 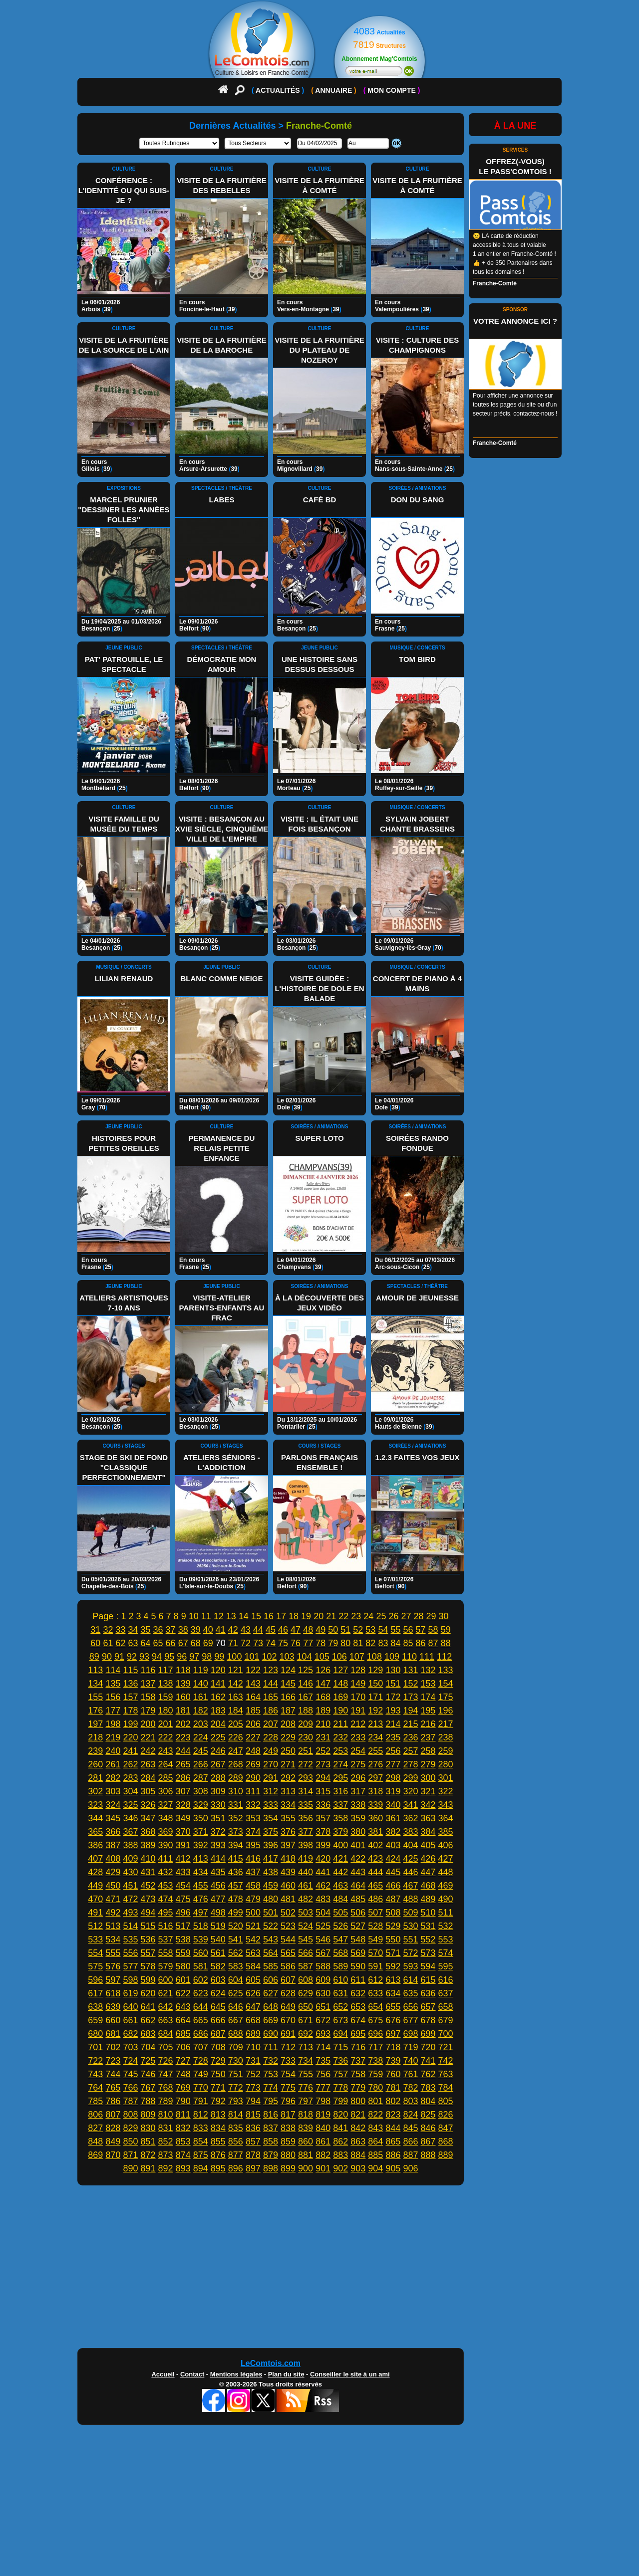 What do you see at coordinates (340, 1899) in the screenshot?
I see `484` at bounding box center [340, 1899].